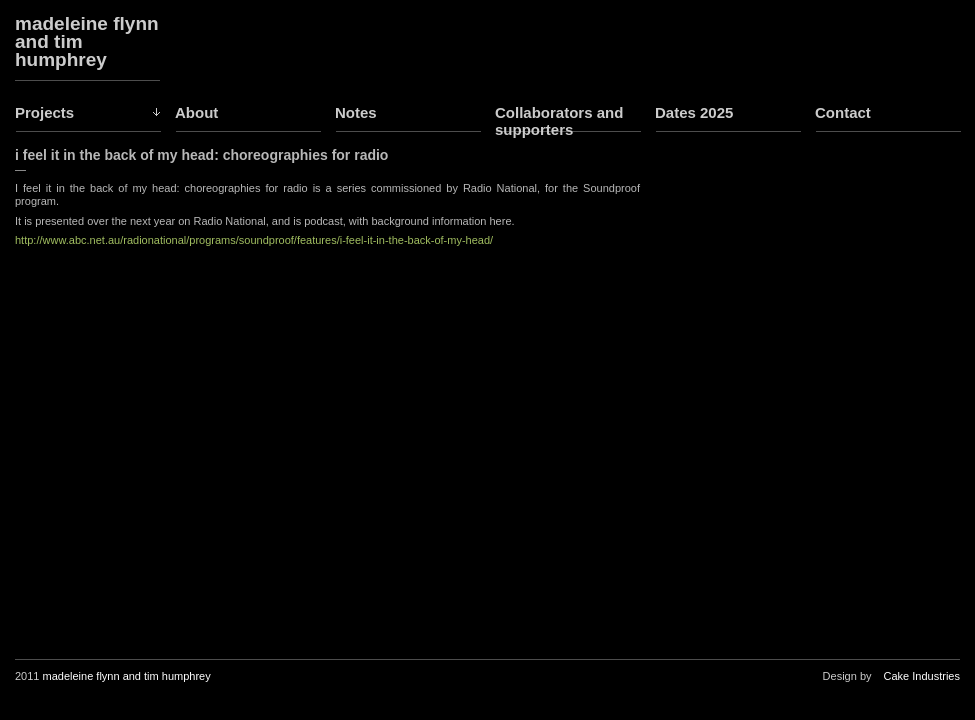 The image size is (975, 720). What do you see at coordinates (843, 112) in the screenshot?
I see `Contact` at bounding box center [843, 112].